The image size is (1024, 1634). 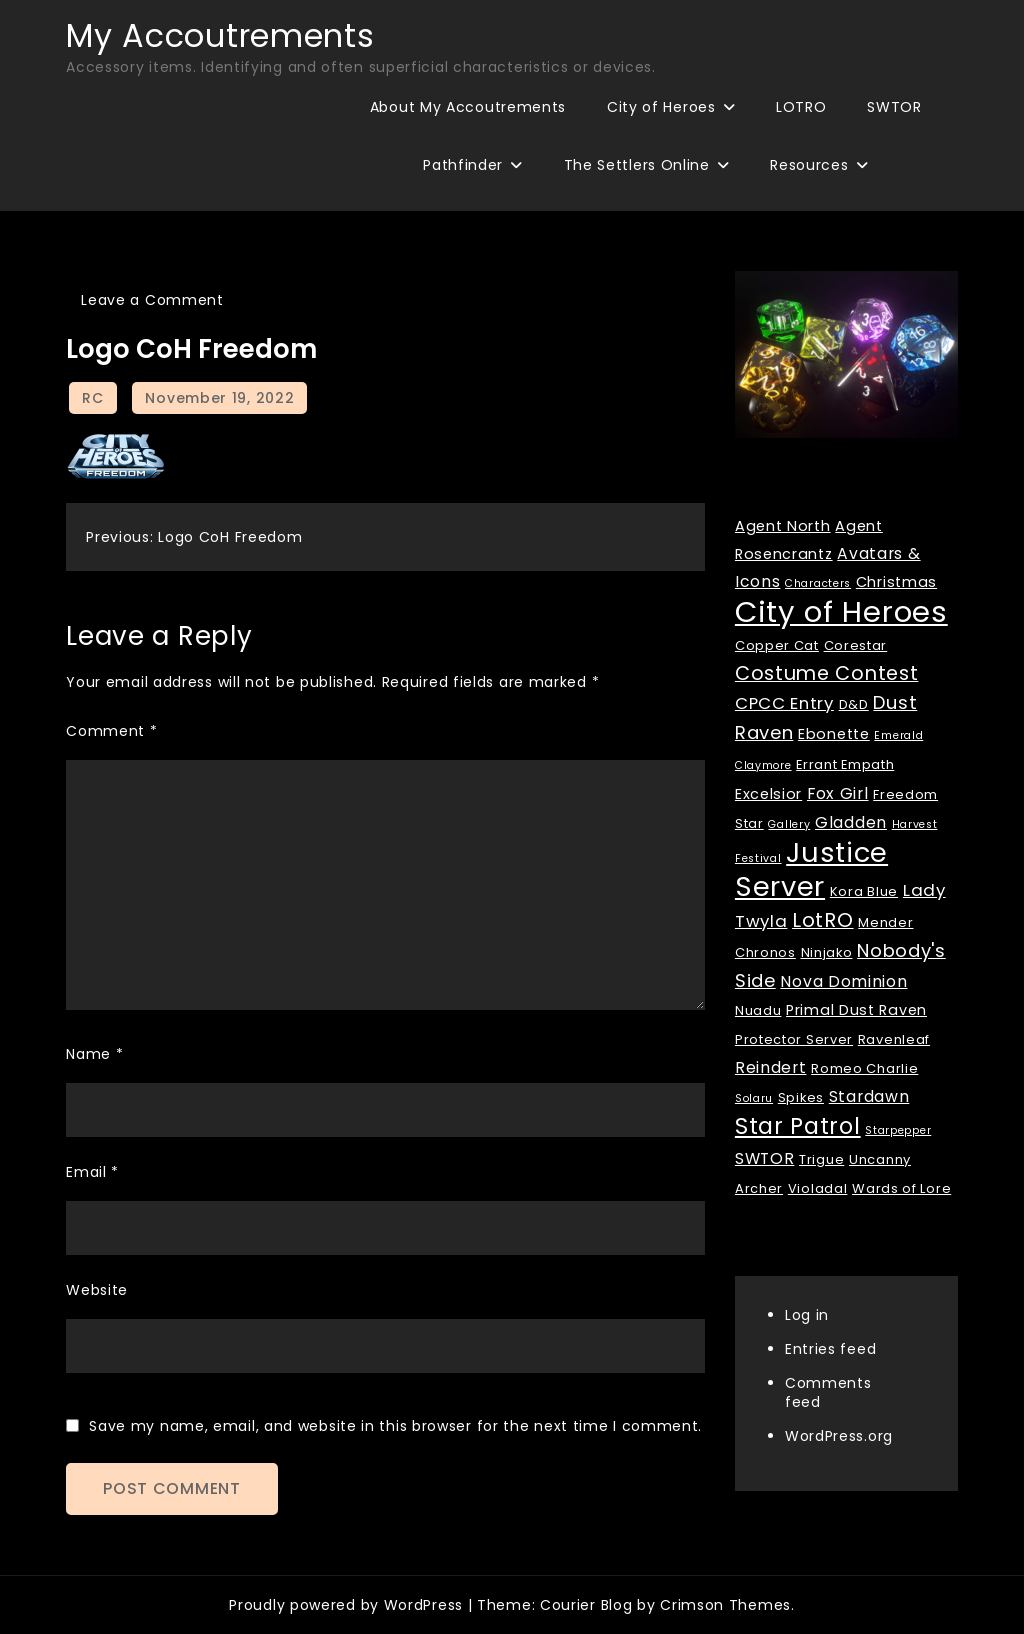 I want to click on Copper Cat [Copper Cat (2 items)], so click(x=777, y=645).